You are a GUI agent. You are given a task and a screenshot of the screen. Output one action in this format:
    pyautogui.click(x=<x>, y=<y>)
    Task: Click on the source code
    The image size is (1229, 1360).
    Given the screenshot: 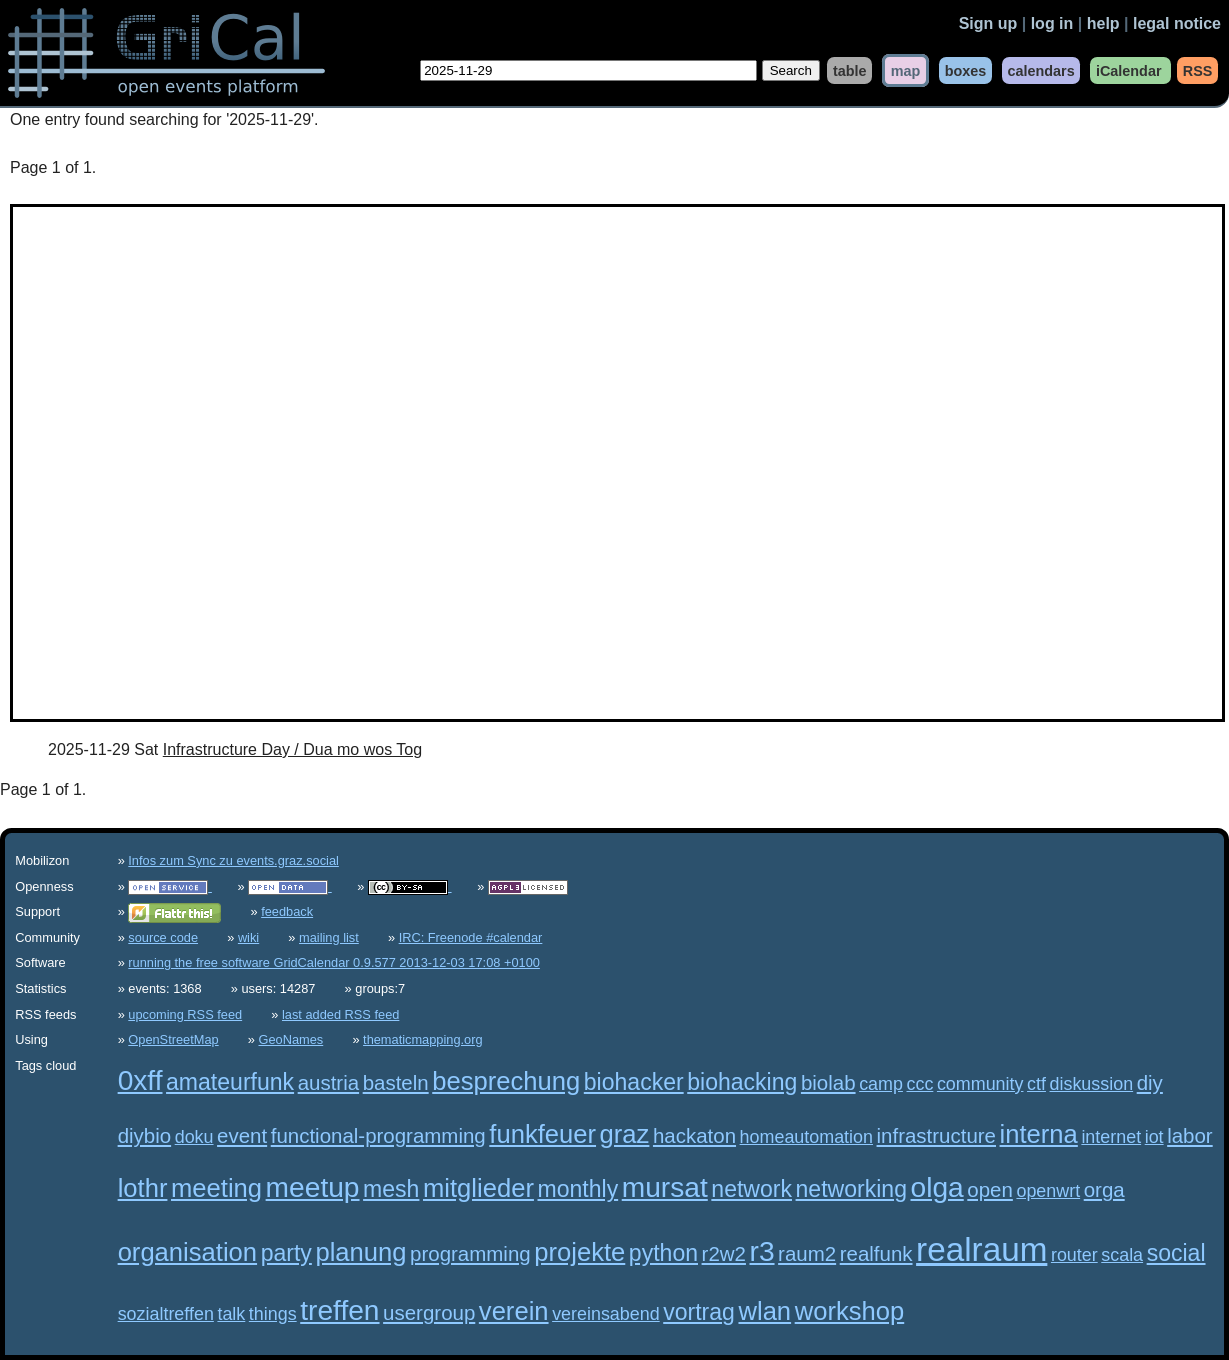 What is the action you would take?
    pyautogui.click(x=163, y=937)
    